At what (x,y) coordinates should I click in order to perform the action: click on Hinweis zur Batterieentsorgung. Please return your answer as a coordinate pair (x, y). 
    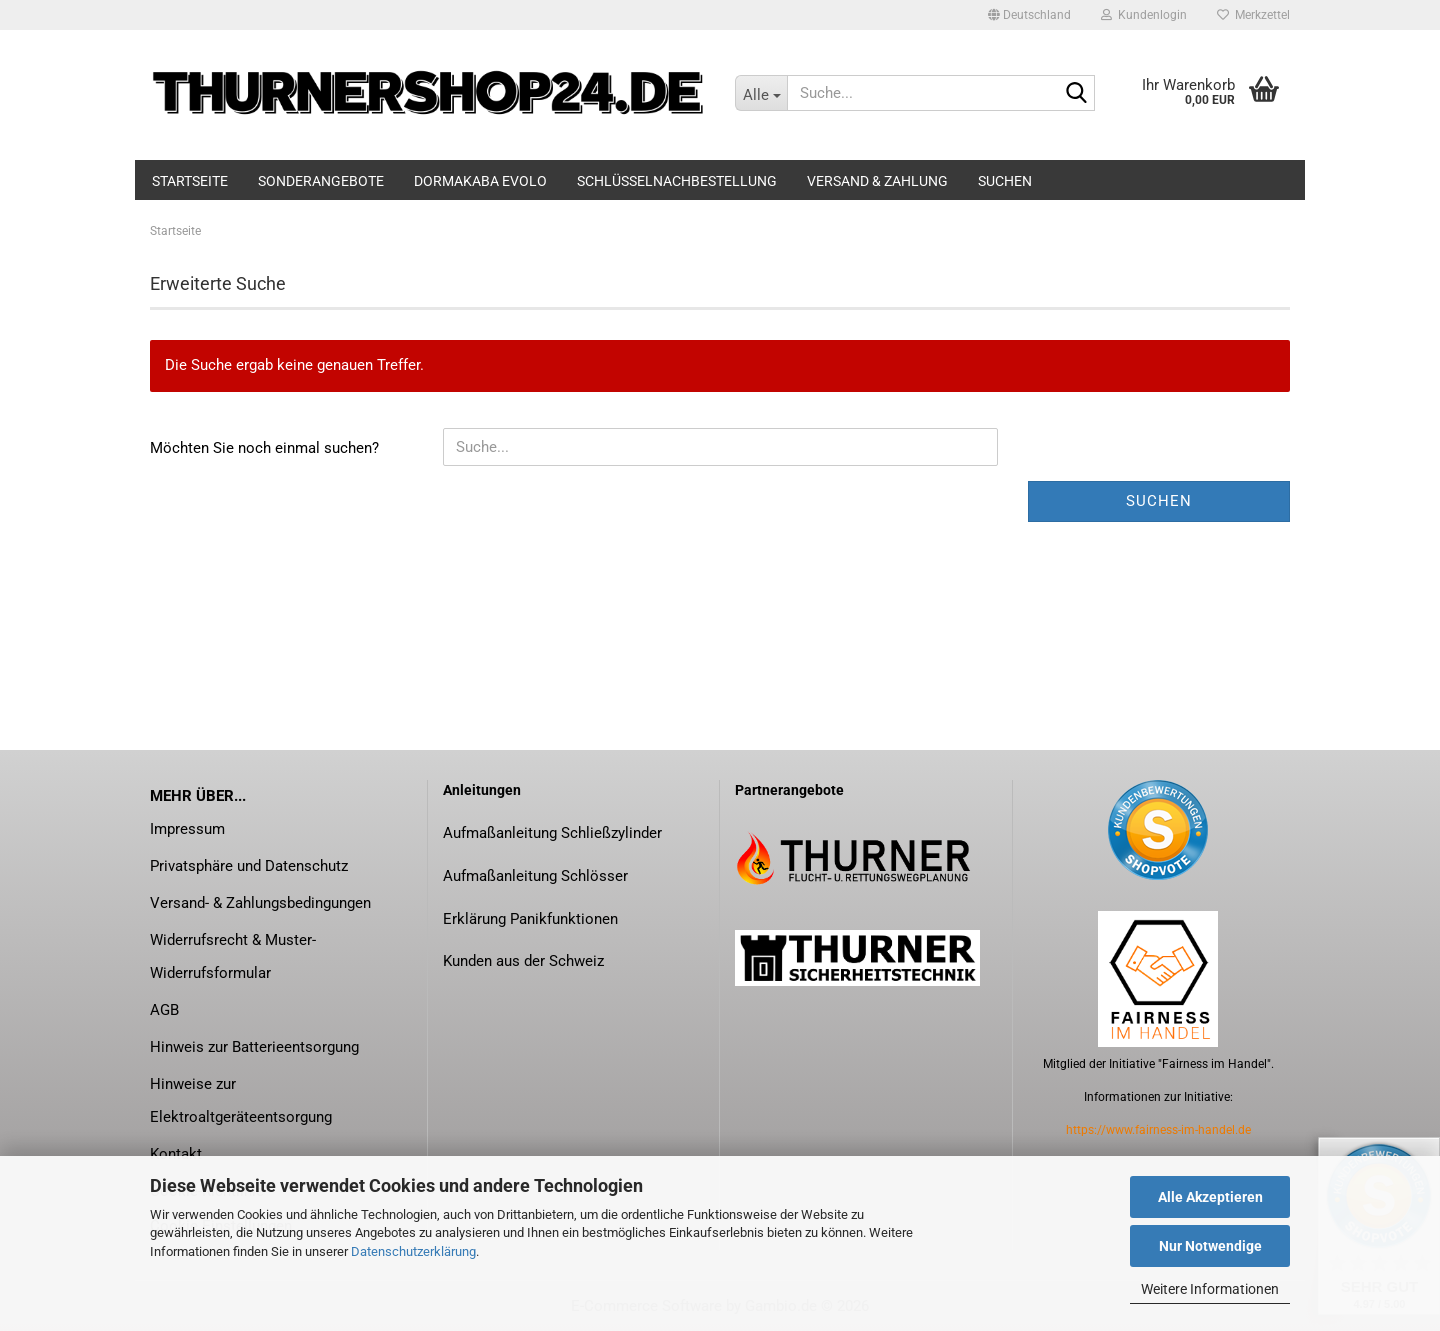
    Looking at the image, I should click on (254, 1047).